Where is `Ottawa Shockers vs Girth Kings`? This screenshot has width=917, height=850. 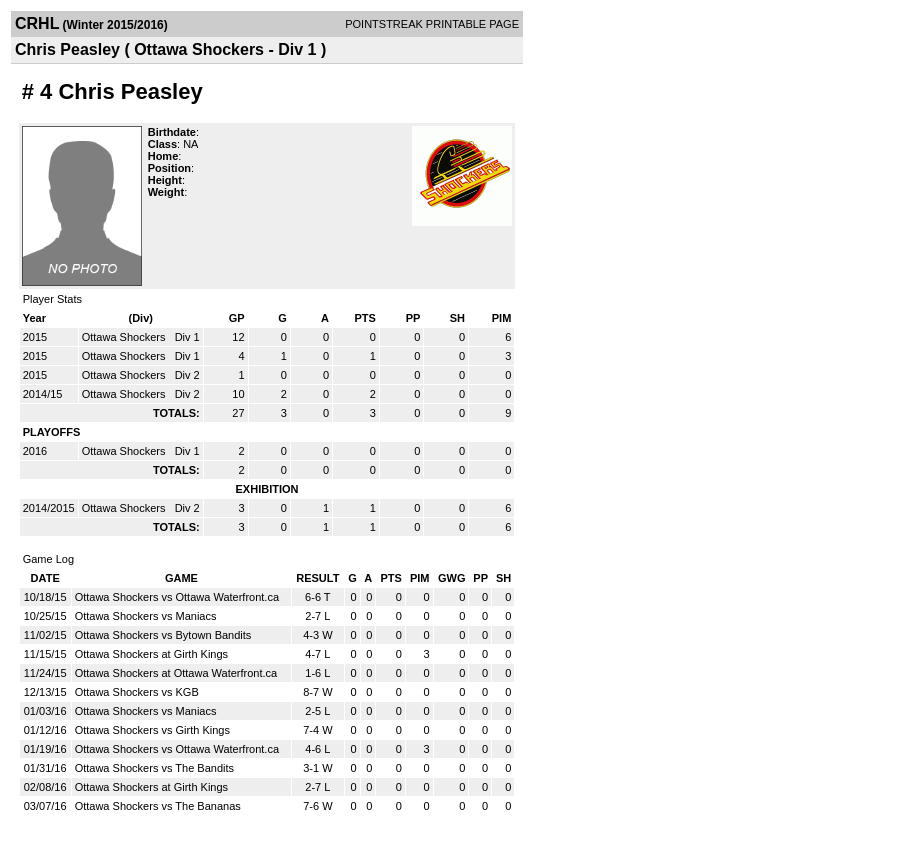 Ottawa Shockers vs Girth Kings is located at coordinates (152, 730).